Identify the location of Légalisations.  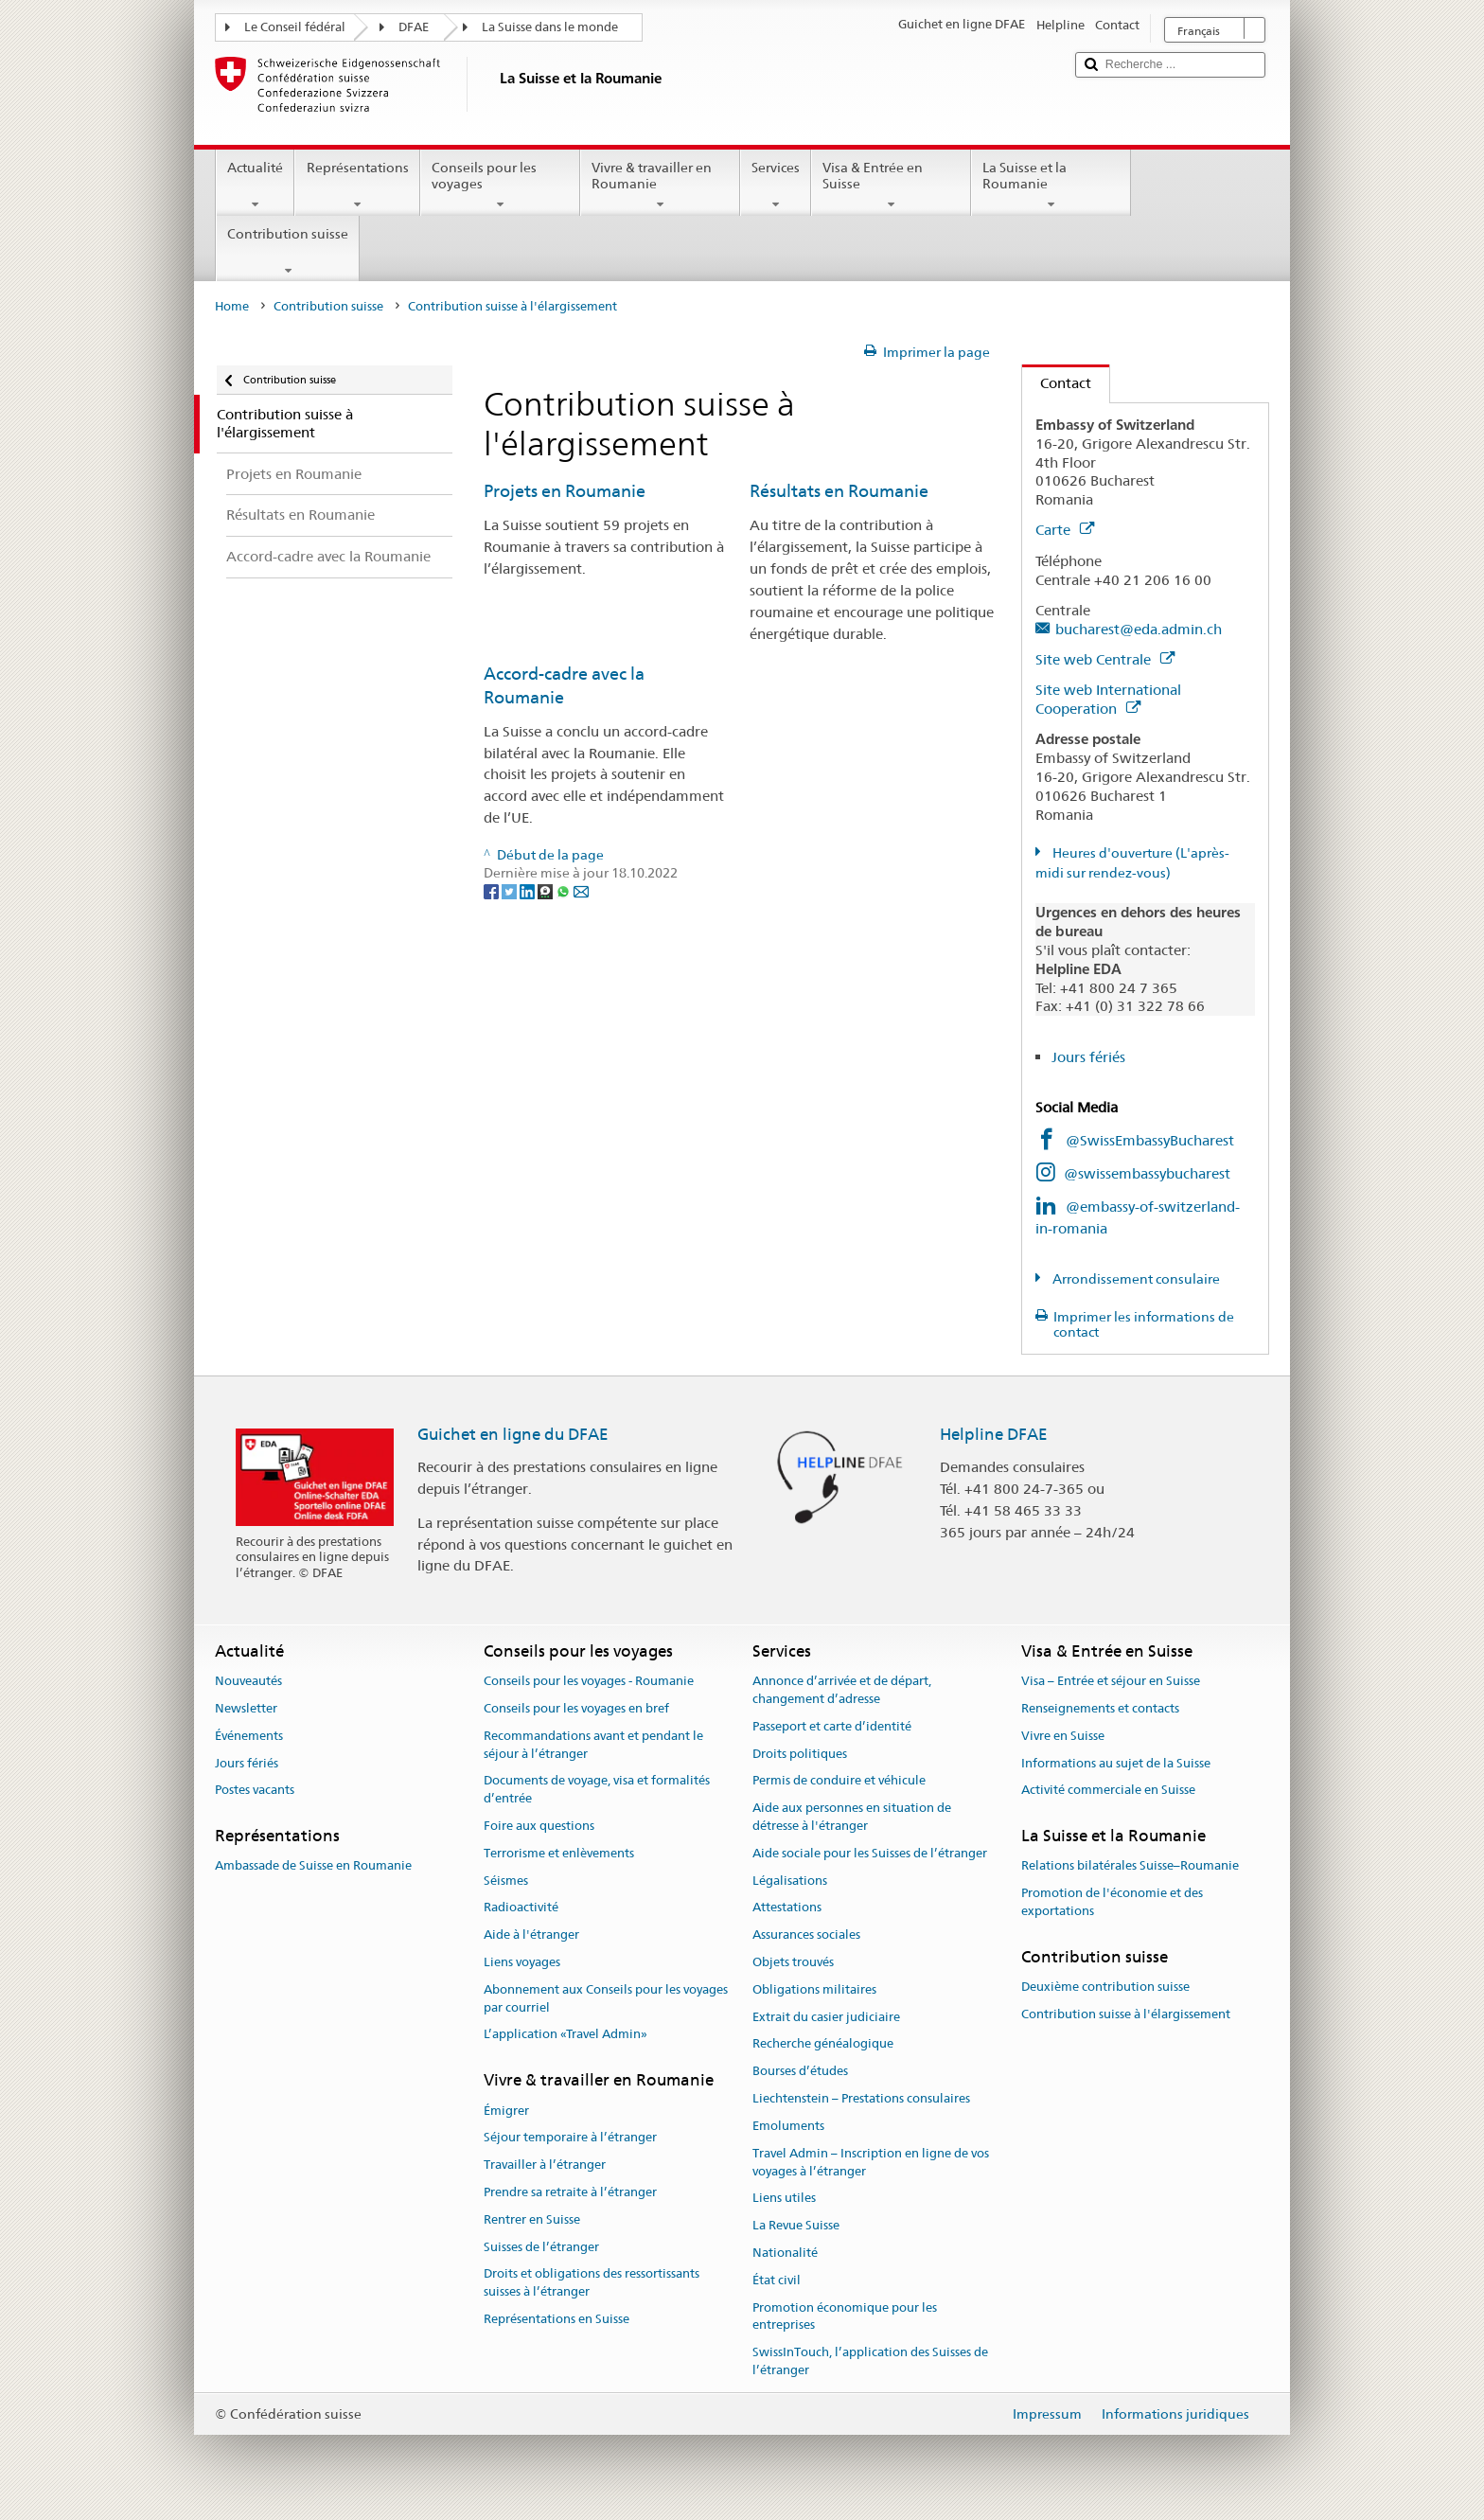
(789, 1880).